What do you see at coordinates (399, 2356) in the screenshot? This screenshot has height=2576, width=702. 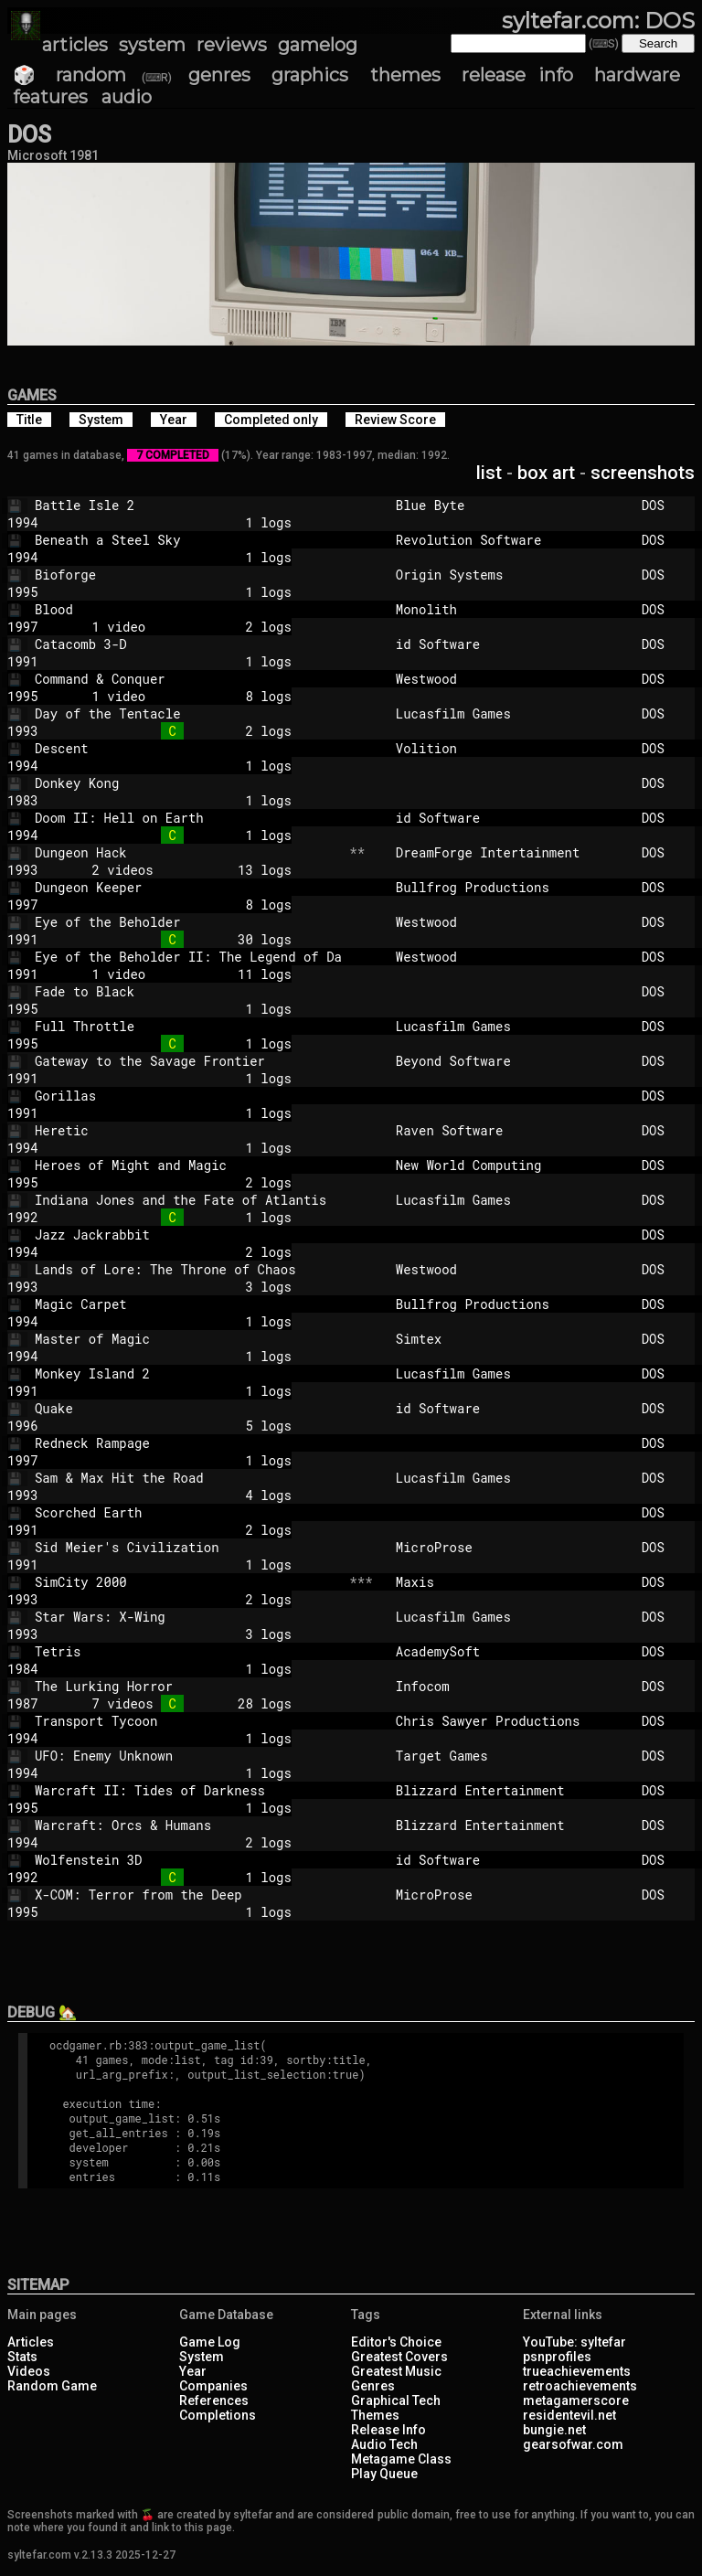 I see `Greatest Covers` at bounding box center [399, 2356].